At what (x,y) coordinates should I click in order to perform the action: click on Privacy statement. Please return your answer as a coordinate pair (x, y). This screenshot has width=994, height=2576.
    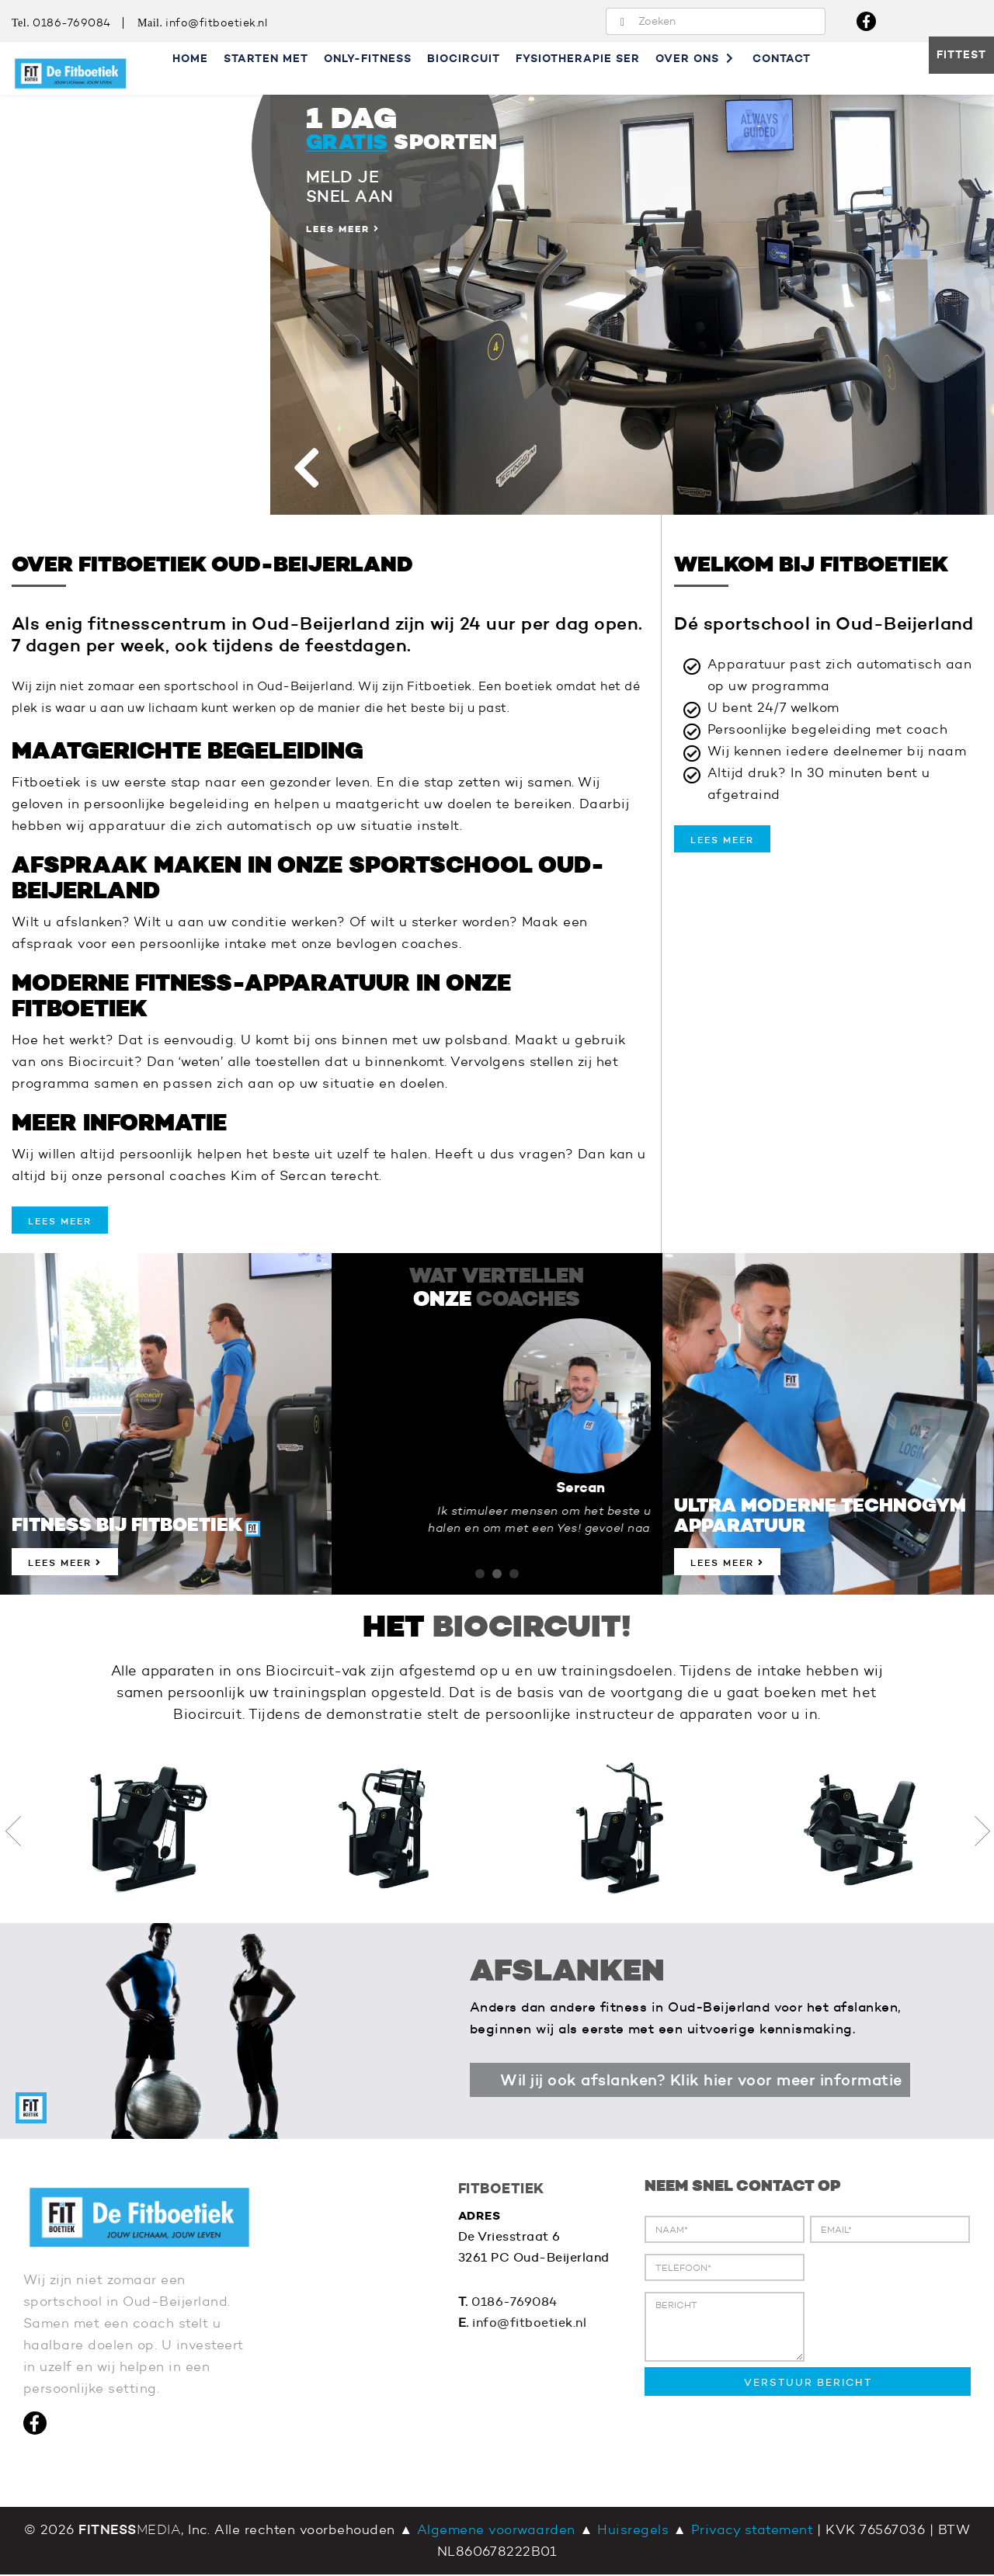
    Looking at the image, I should click on (752, 2531).